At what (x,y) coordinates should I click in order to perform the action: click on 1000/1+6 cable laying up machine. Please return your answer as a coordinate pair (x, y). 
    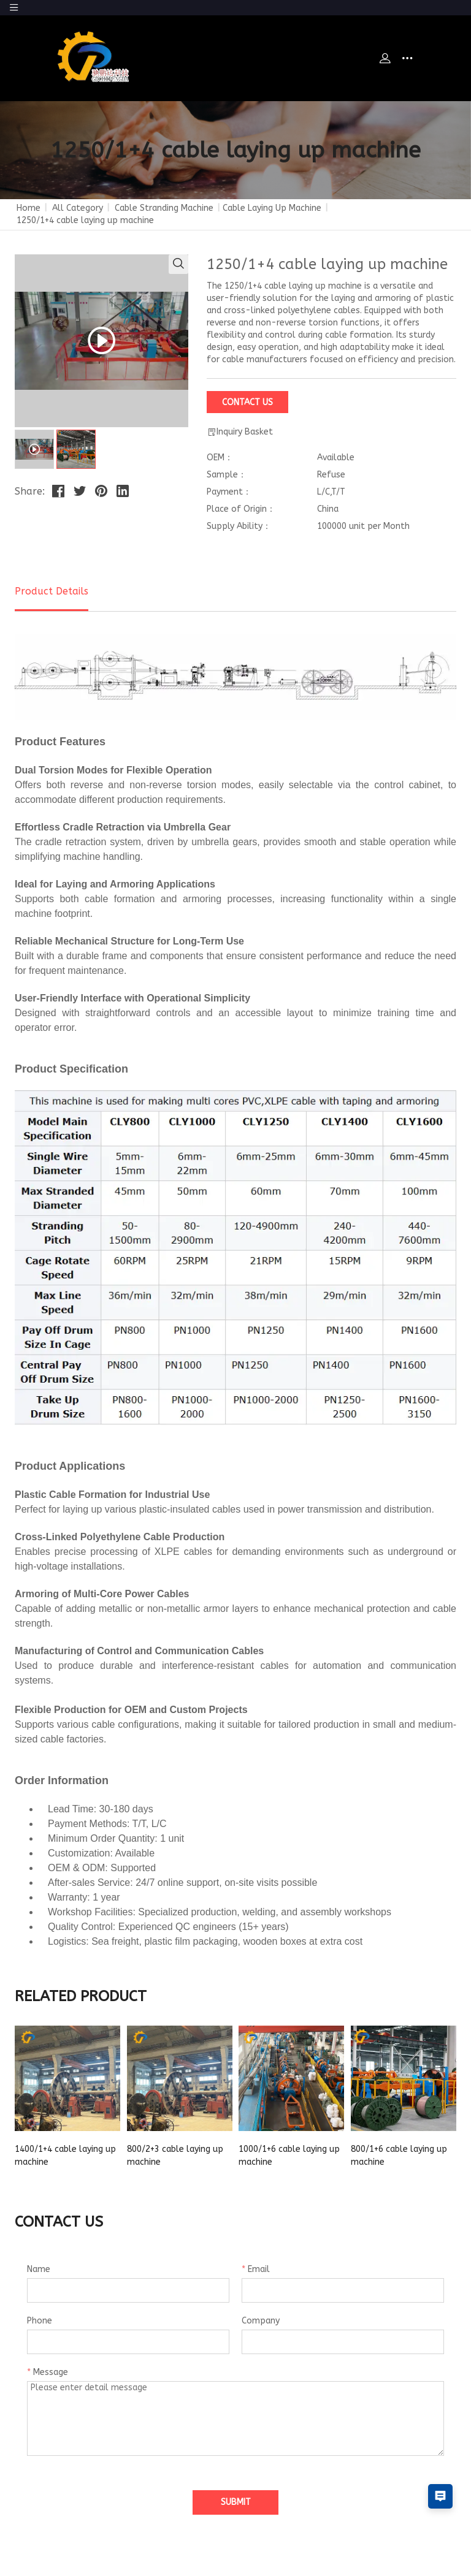
    Looking at the image, I should click on (289, 2155).